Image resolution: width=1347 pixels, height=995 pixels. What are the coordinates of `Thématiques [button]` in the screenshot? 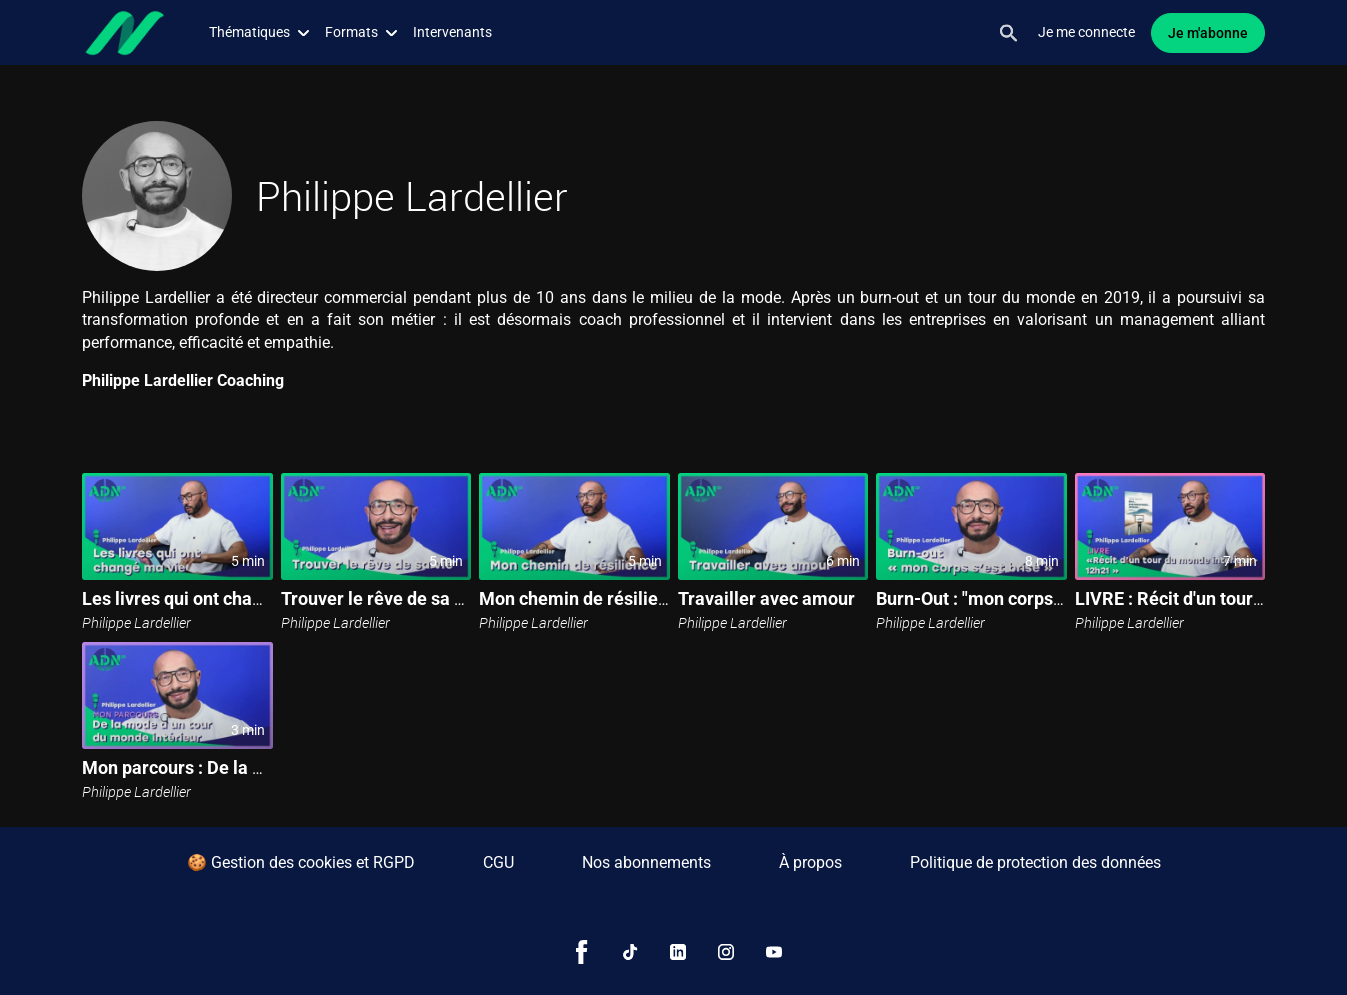 It's located at (259, 32).